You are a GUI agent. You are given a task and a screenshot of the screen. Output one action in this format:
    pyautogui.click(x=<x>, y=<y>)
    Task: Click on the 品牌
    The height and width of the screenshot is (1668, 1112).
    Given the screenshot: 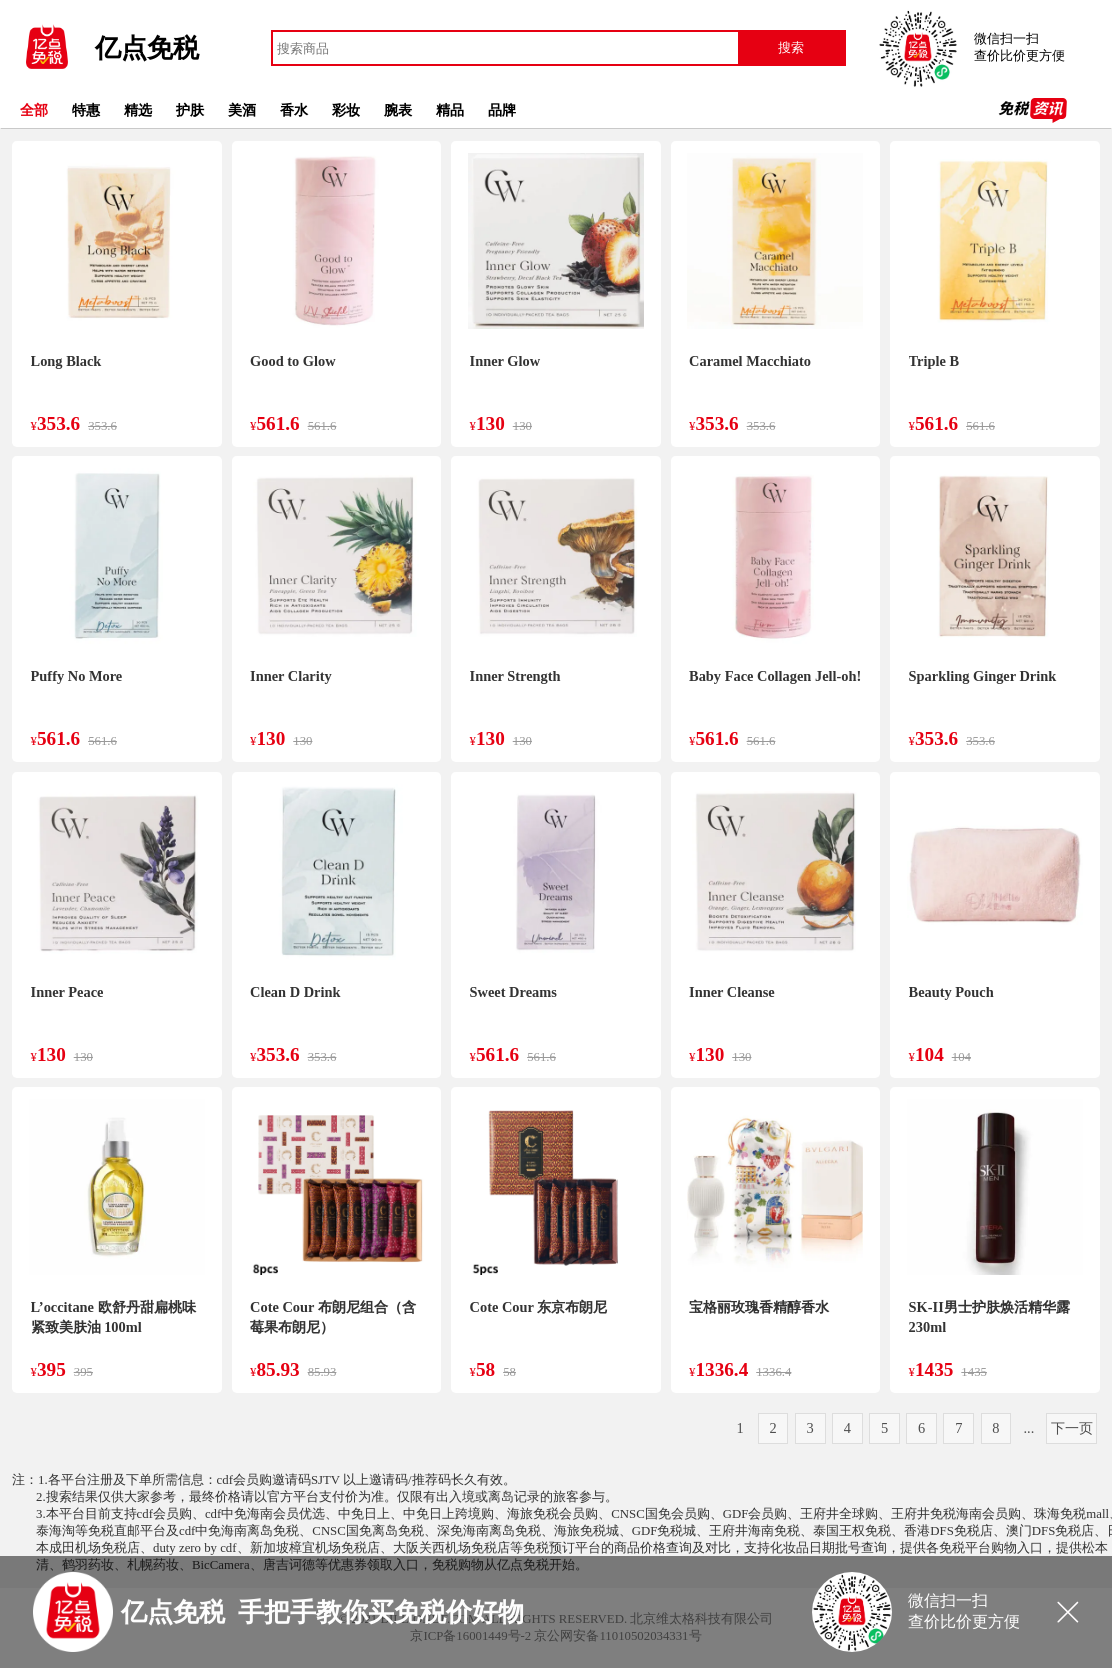 What is the action you would take?
    pyautogui.click(x=502, y=110)
    